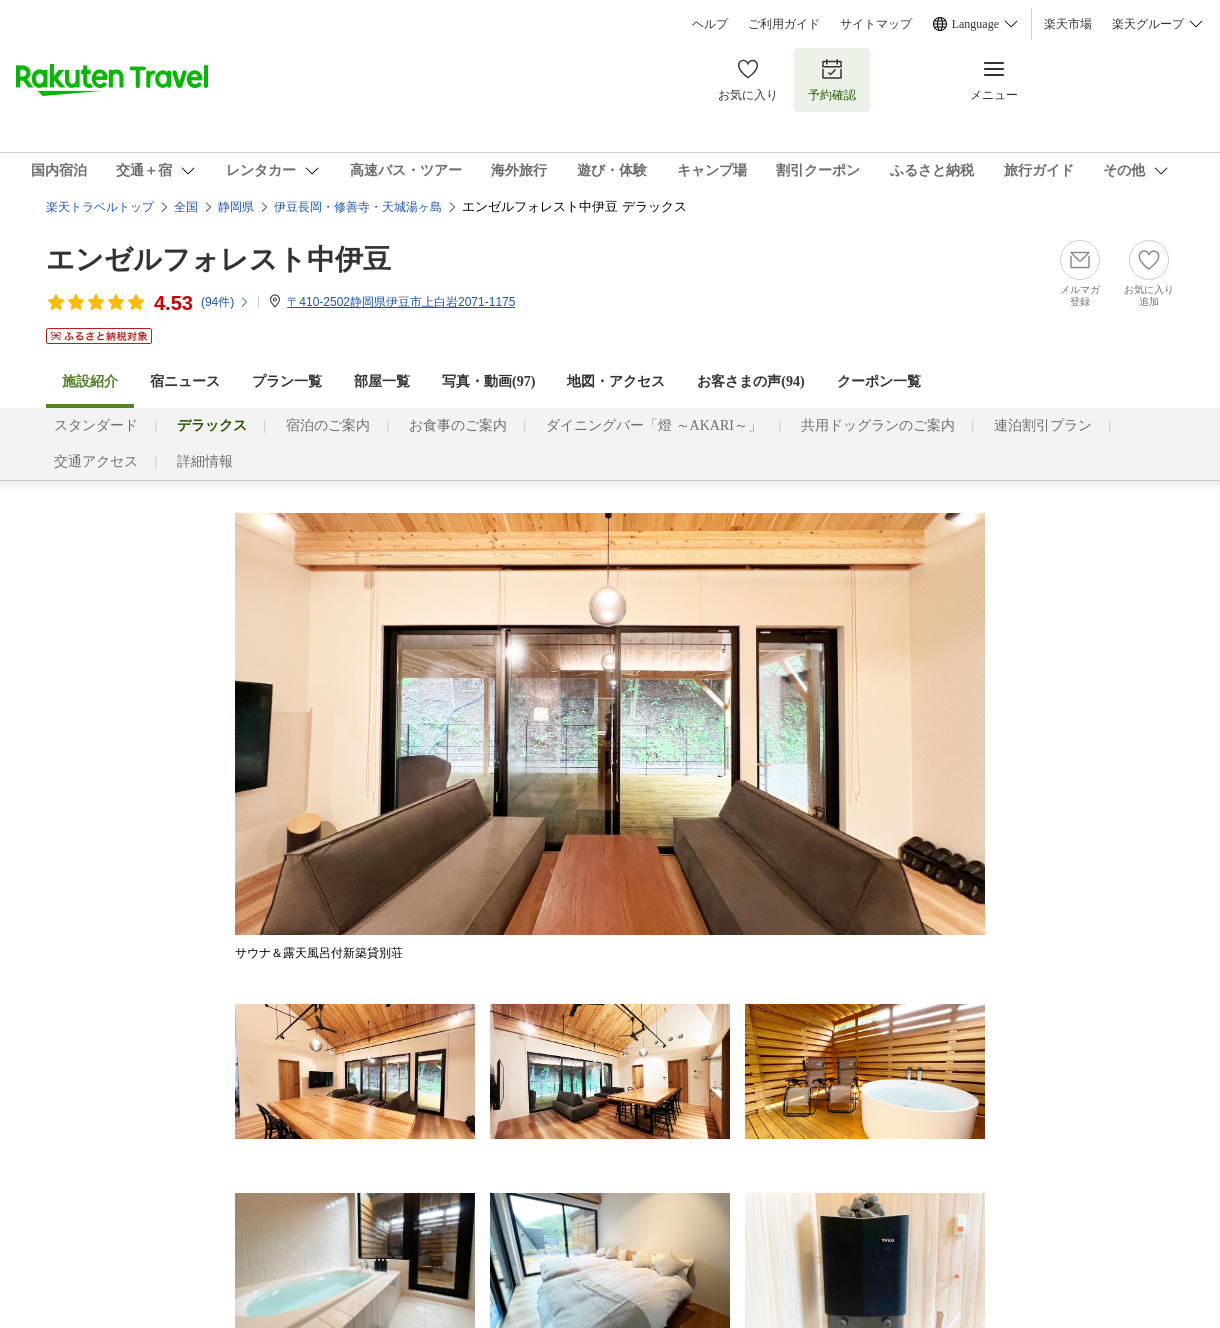 Image resolution: width=1220 pixels, height=1328 pixels. Describe the element at coordinates (616, 381) in the screenshot. I see `地図・アクセス` at that location.